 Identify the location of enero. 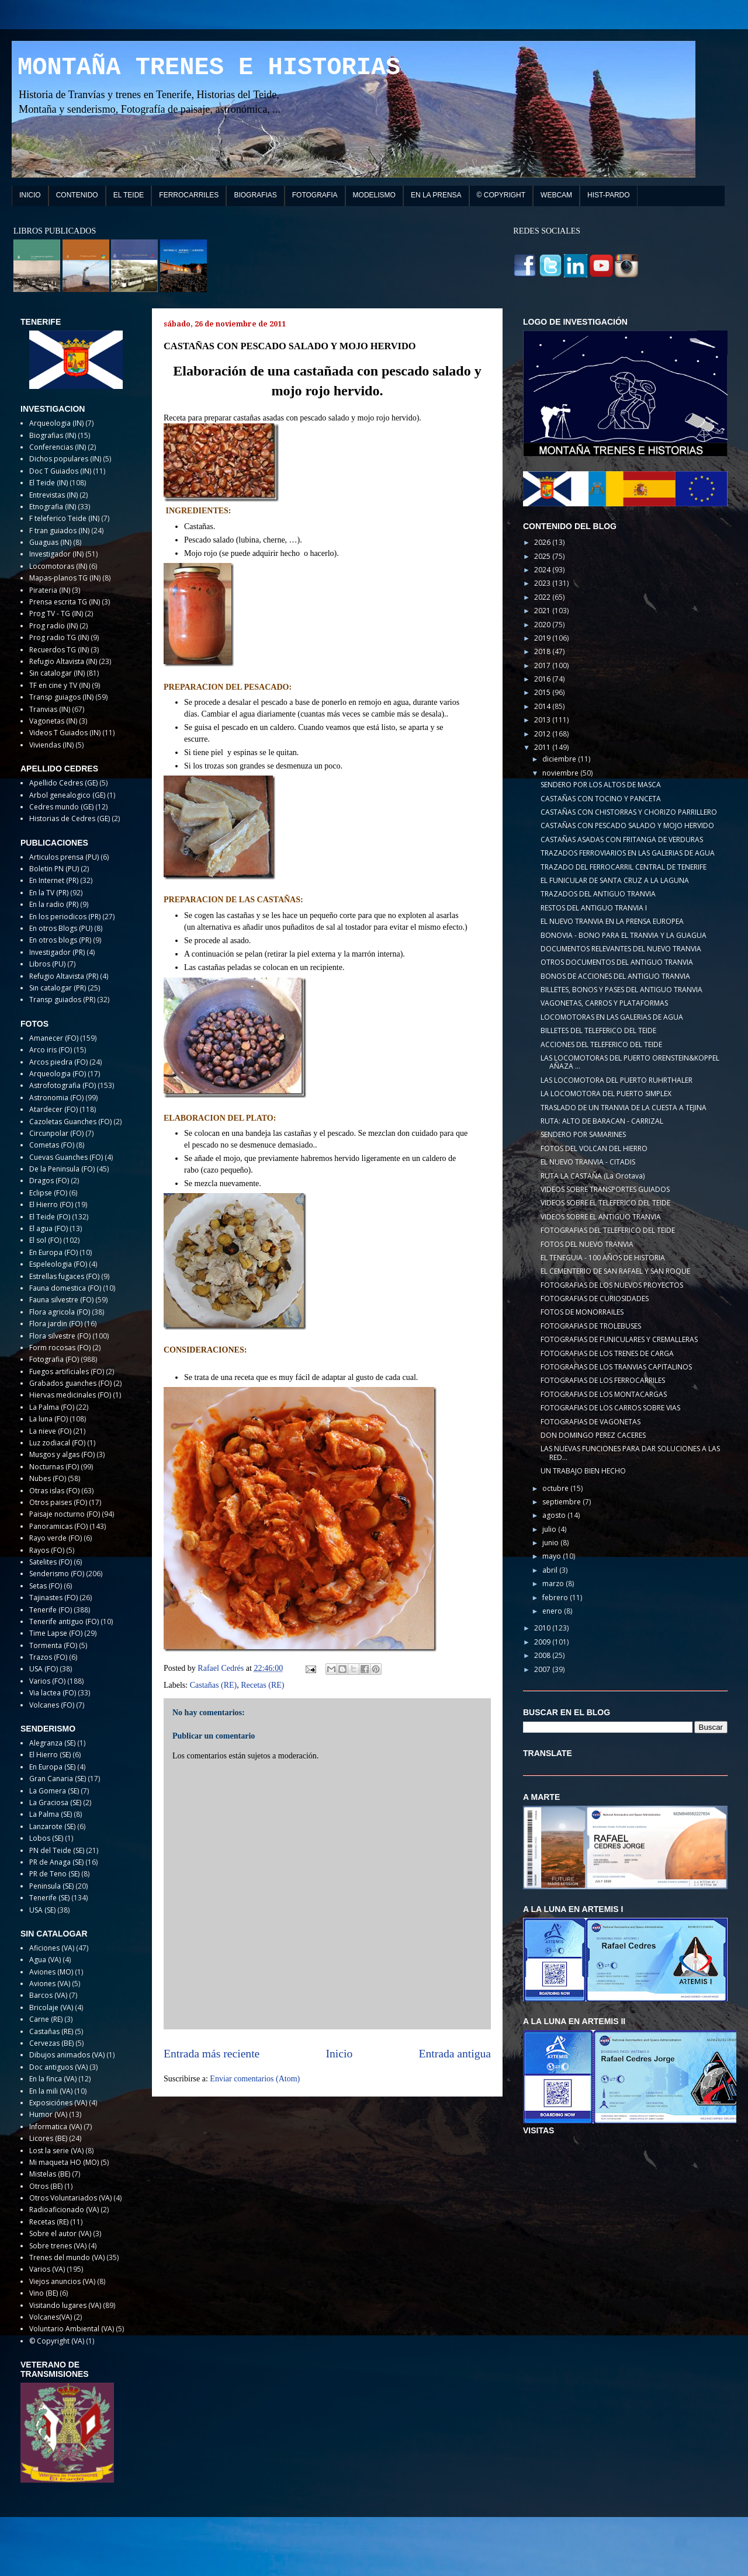
(553, 1611).